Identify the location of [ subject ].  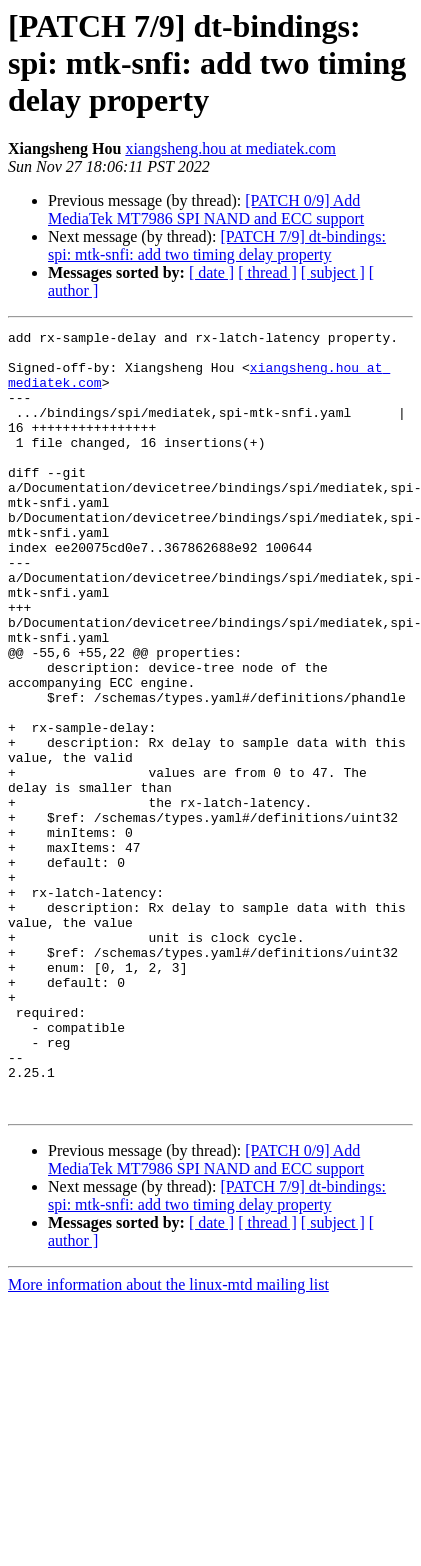
(333, 272).